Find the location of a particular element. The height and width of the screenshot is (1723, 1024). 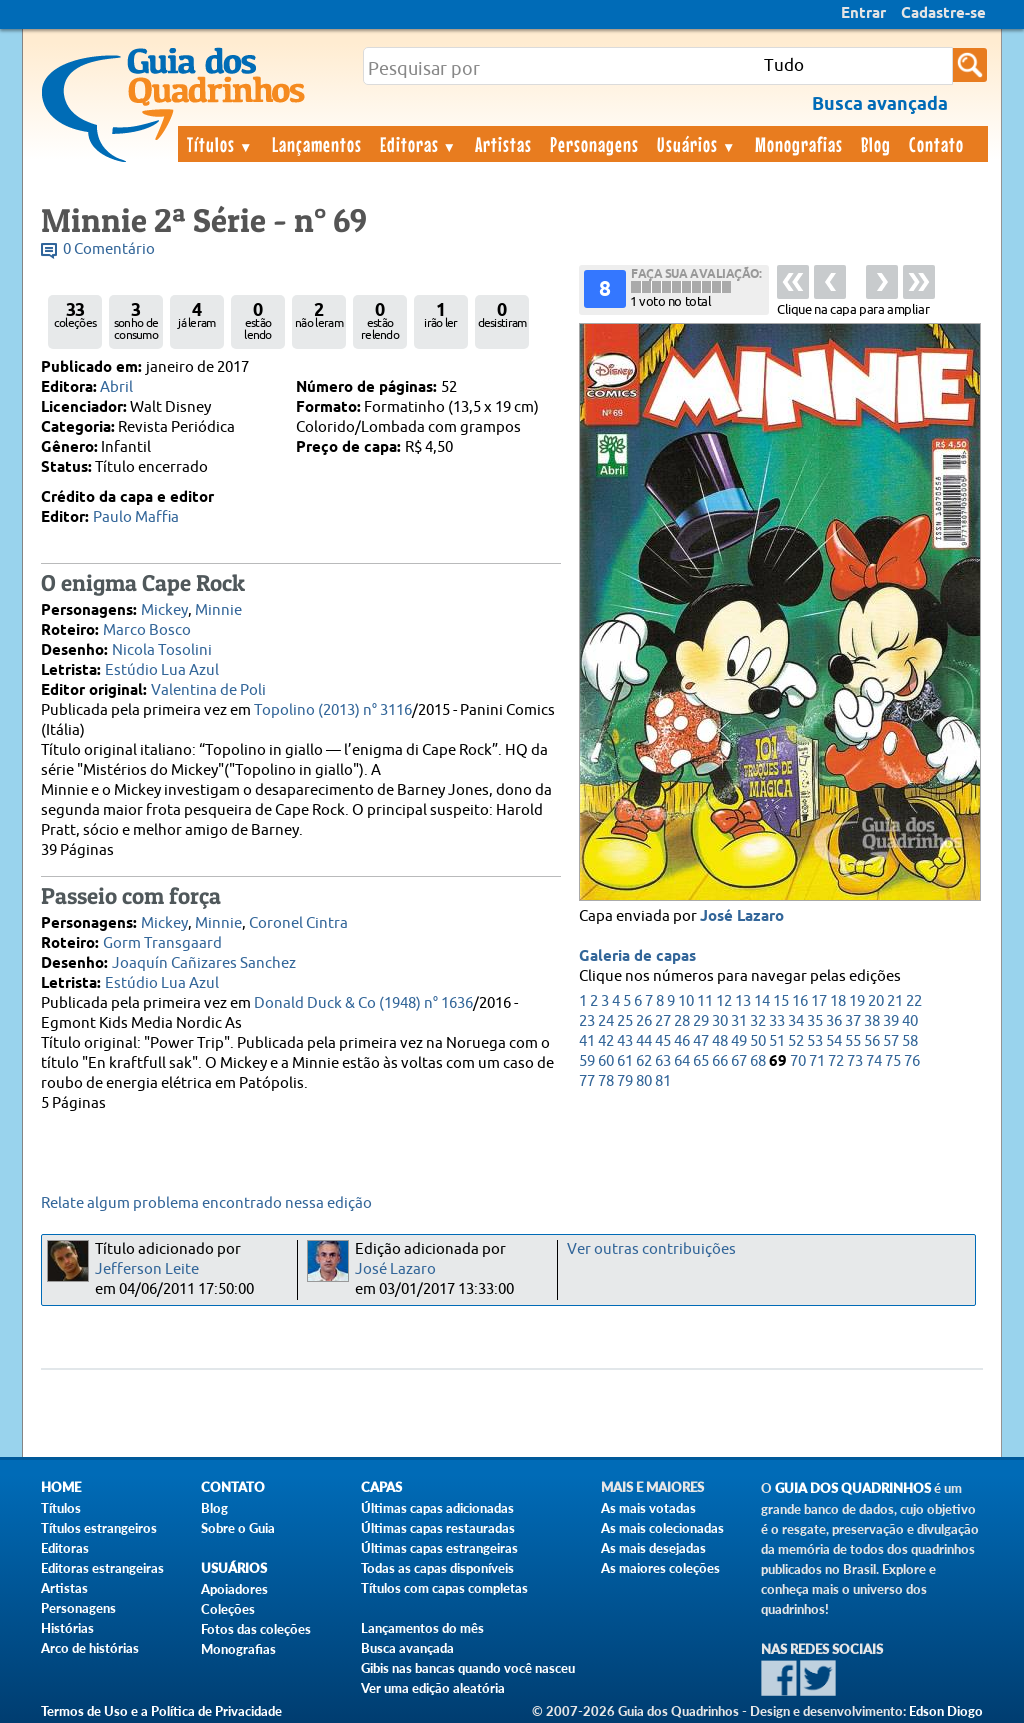

72 is located at coordinates (836, 1061).